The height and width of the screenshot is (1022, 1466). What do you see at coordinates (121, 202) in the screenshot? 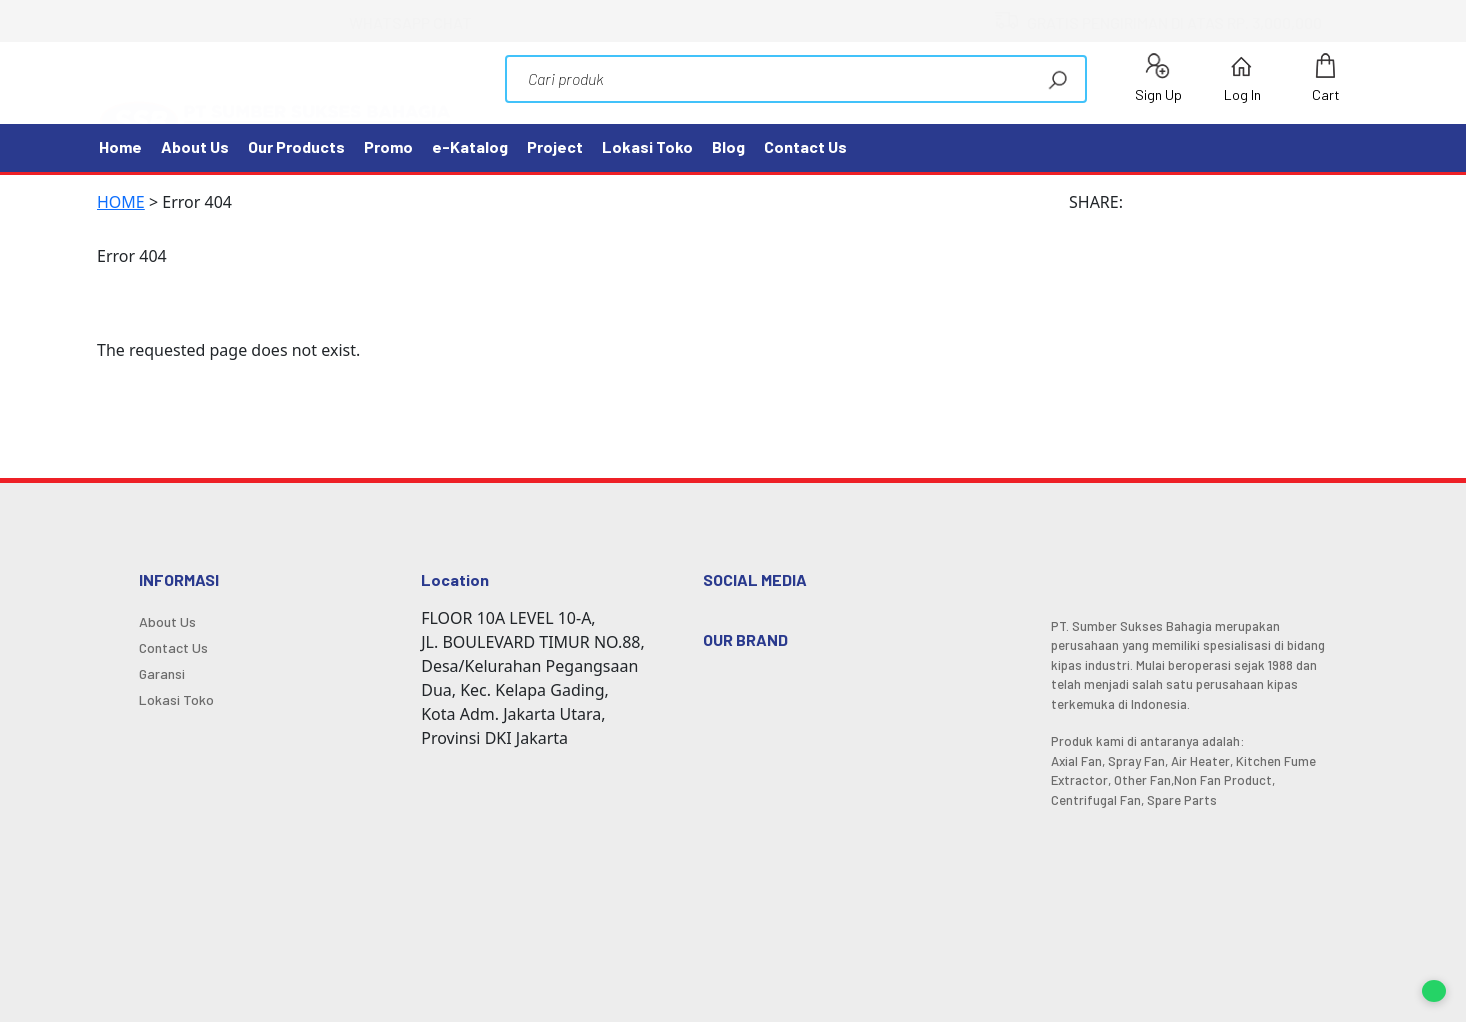
I see `HOME` at bounding box center [121, 202].